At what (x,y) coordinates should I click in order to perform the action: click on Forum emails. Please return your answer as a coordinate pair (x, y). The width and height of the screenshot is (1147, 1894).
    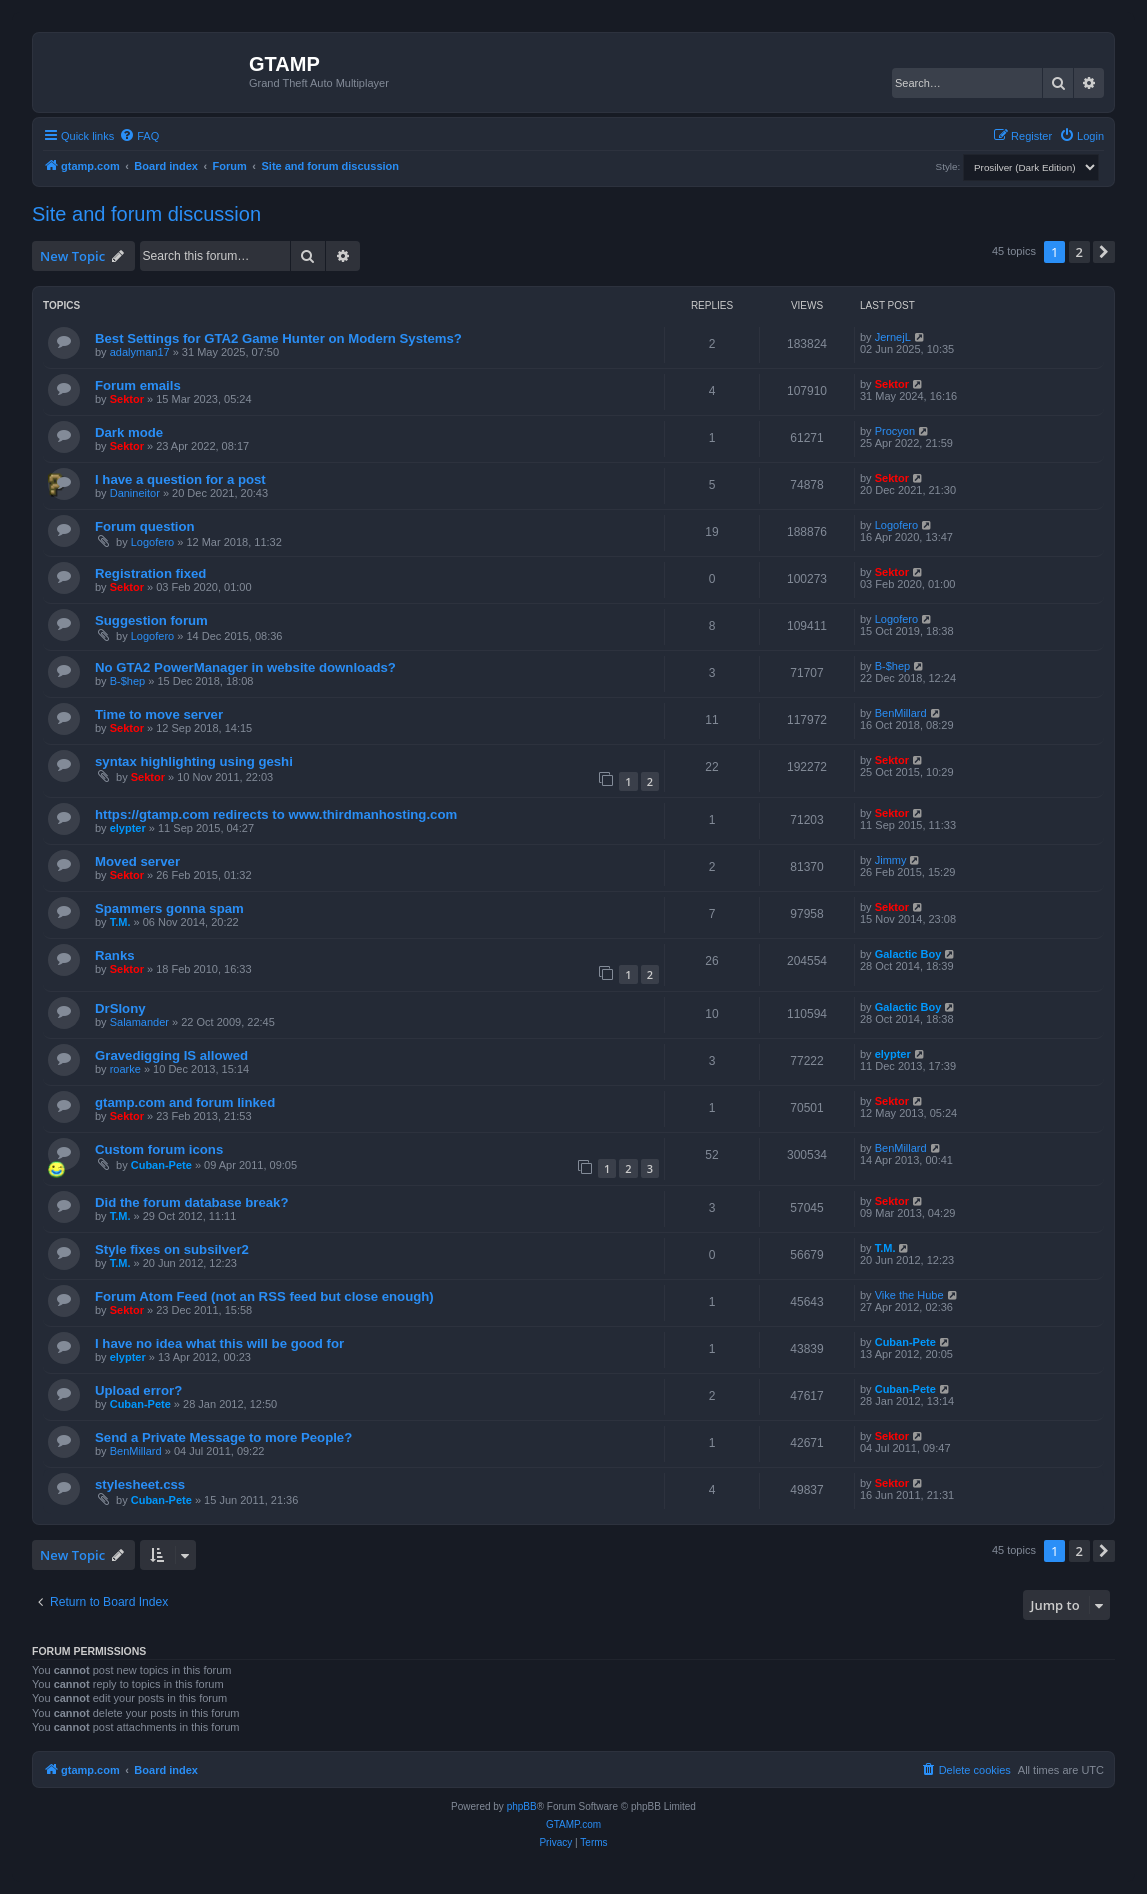
    Looking at the image, I should click on (138, 385).